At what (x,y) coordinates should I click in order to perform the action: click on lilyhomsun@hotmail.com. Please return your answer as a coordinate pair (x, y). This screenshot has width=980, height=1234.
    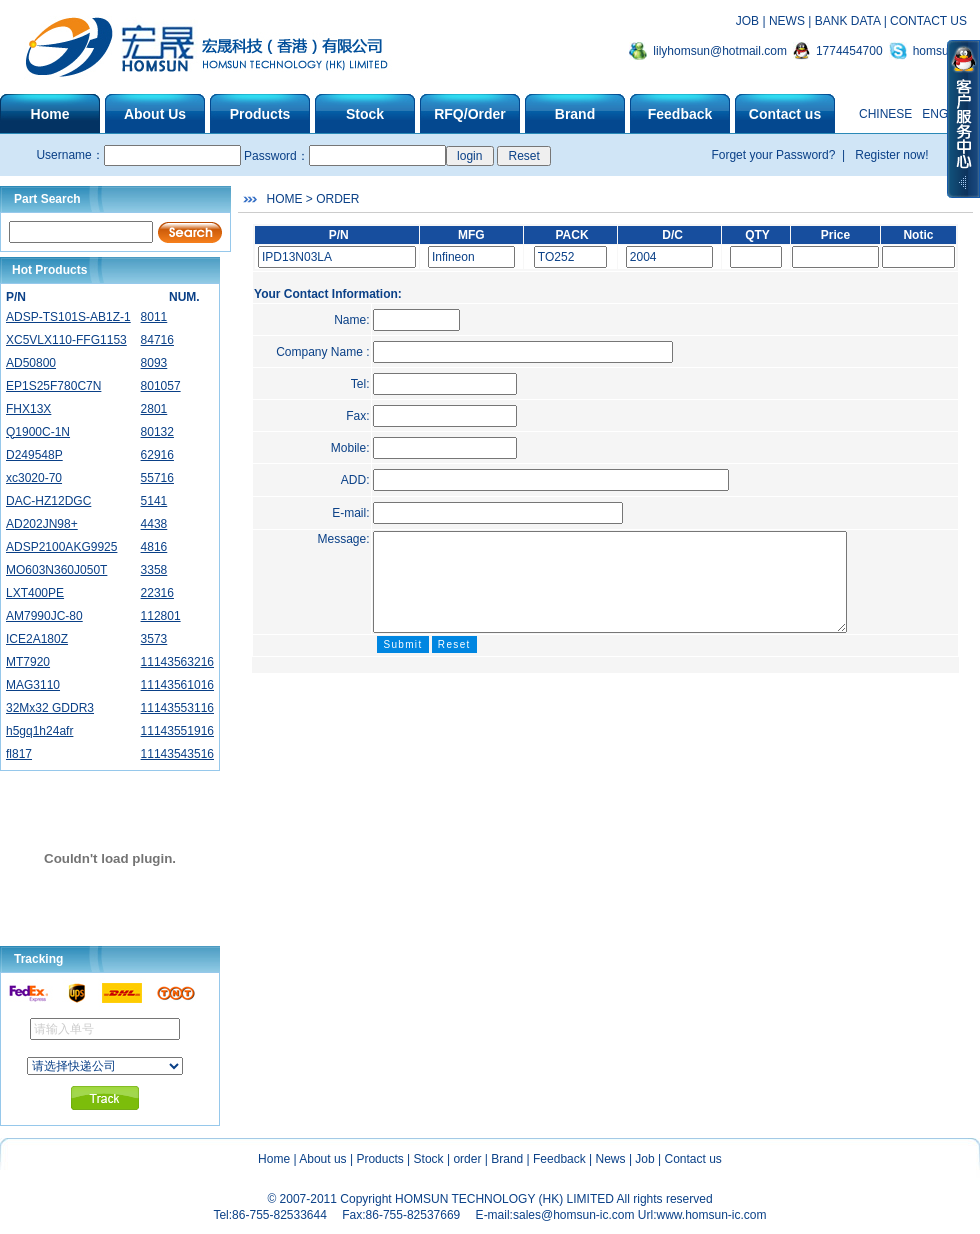
    Looking at the image, I should click on (720, 51).